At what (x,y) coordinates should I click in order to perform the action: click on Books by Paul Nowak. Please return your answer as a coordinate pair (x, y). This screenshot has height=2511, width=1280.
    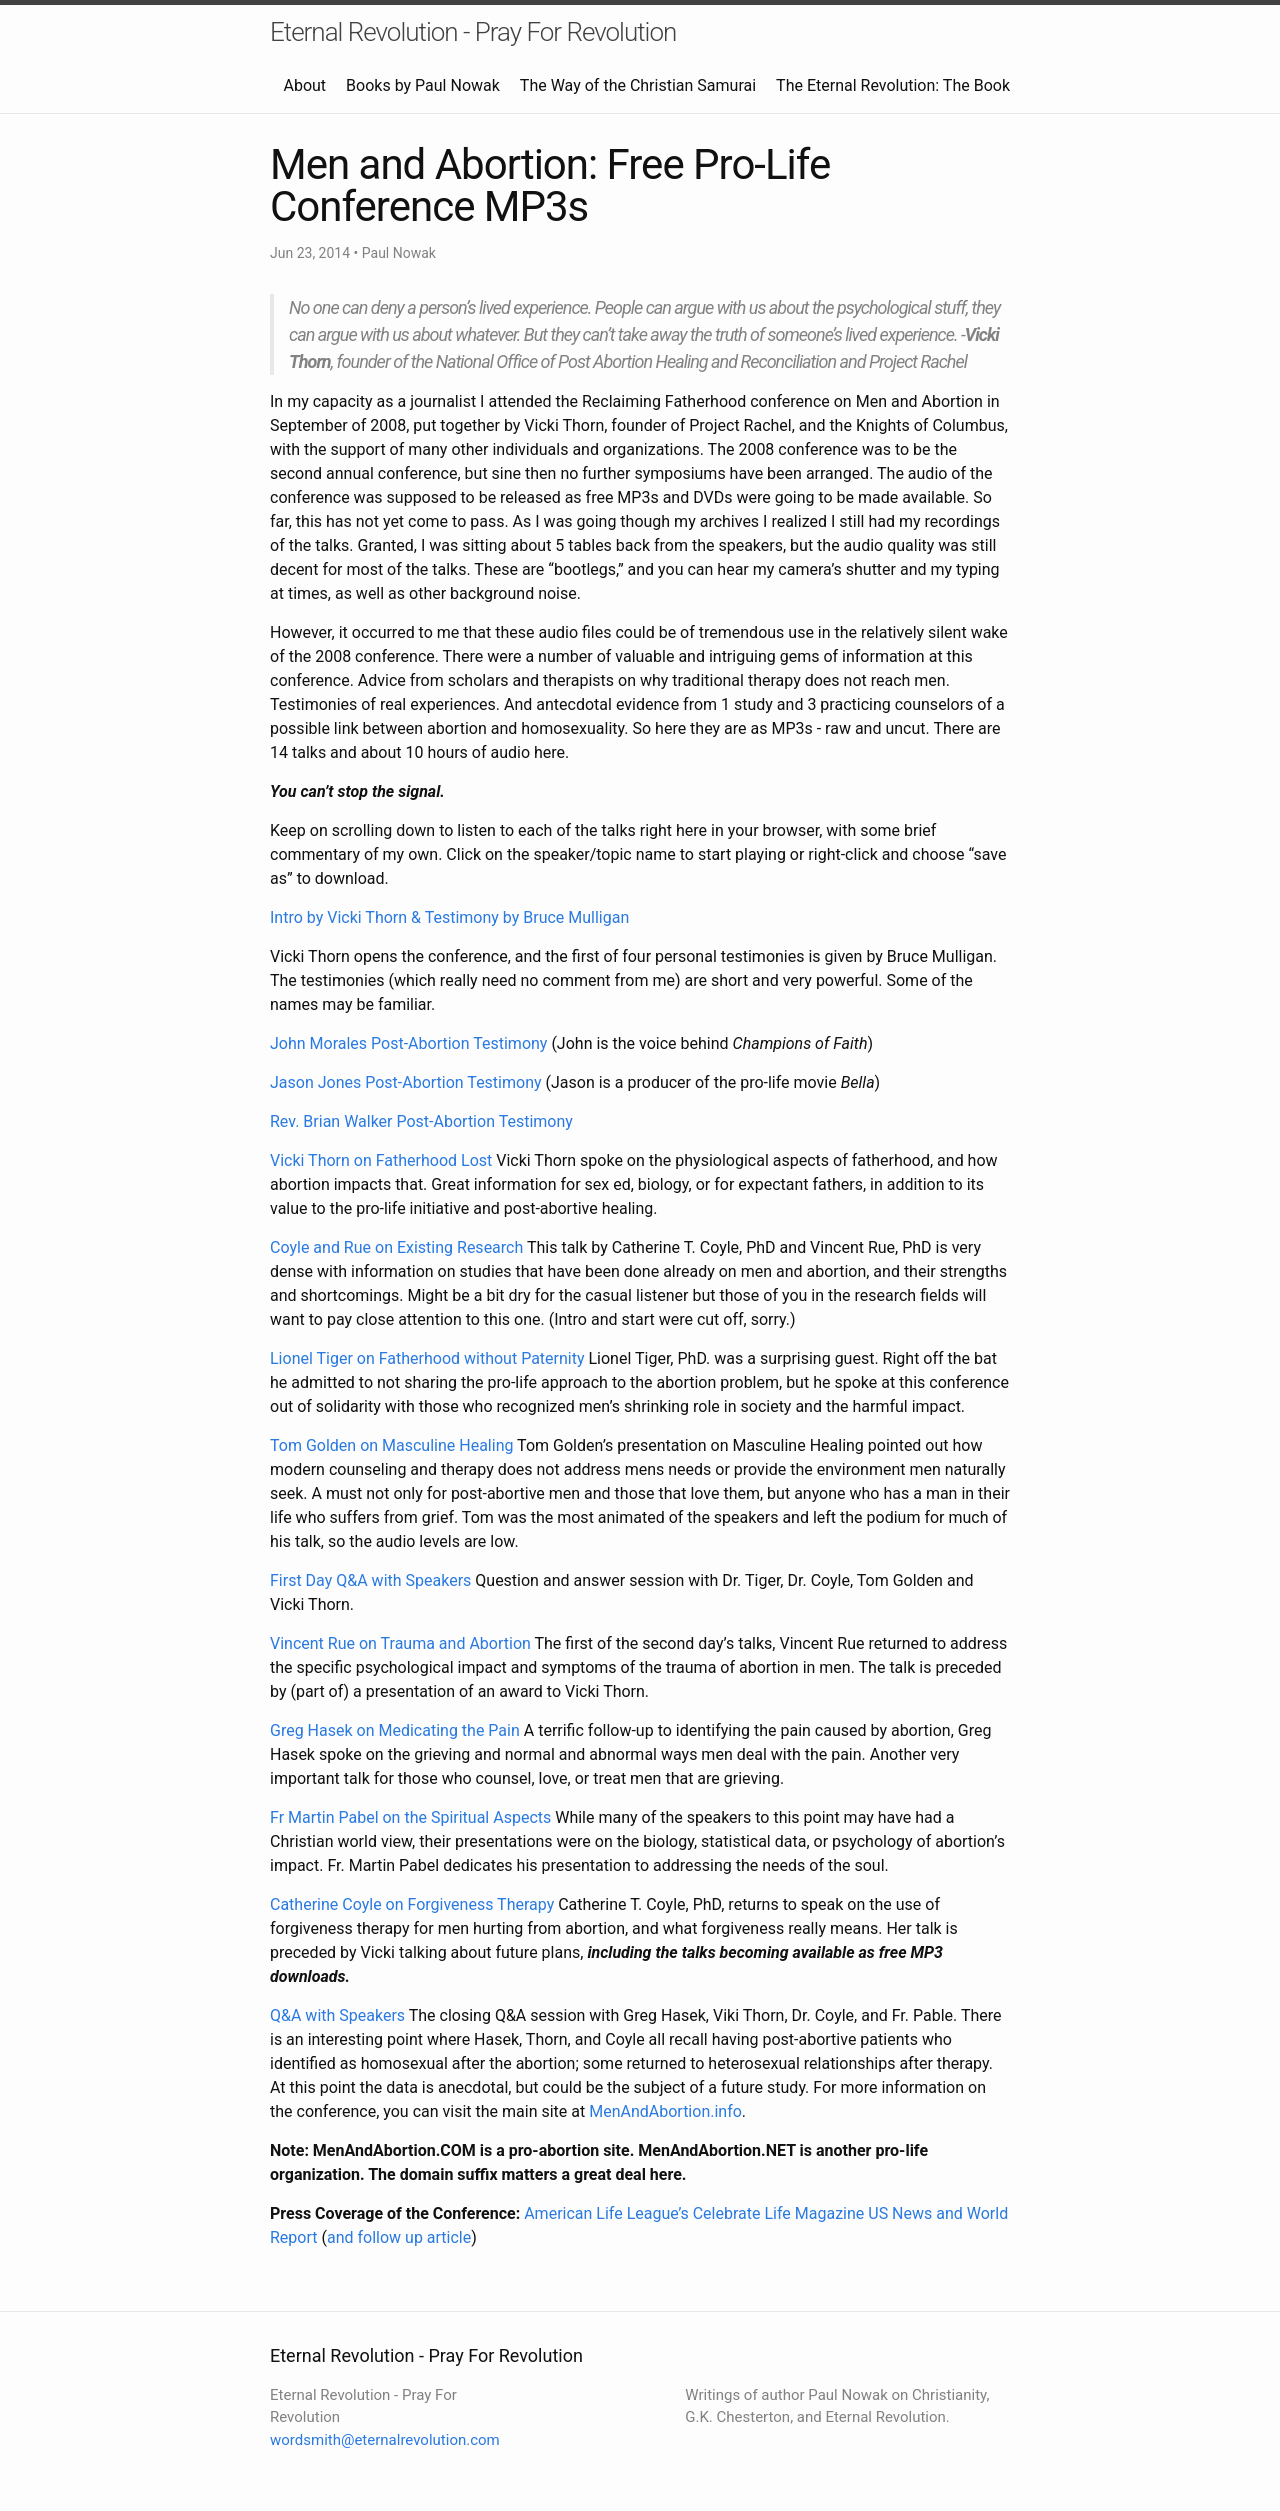
    Looking at the image, I should click on (423, 85).